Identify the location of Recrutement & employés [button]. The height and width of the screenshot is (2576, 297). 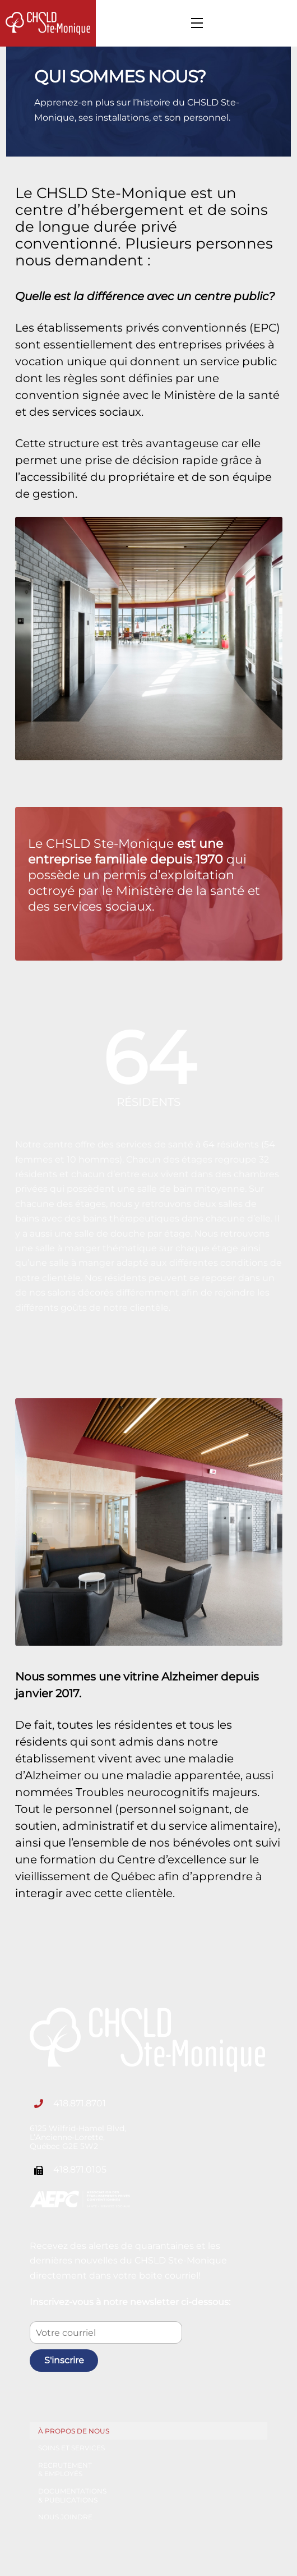
(65, 2469).